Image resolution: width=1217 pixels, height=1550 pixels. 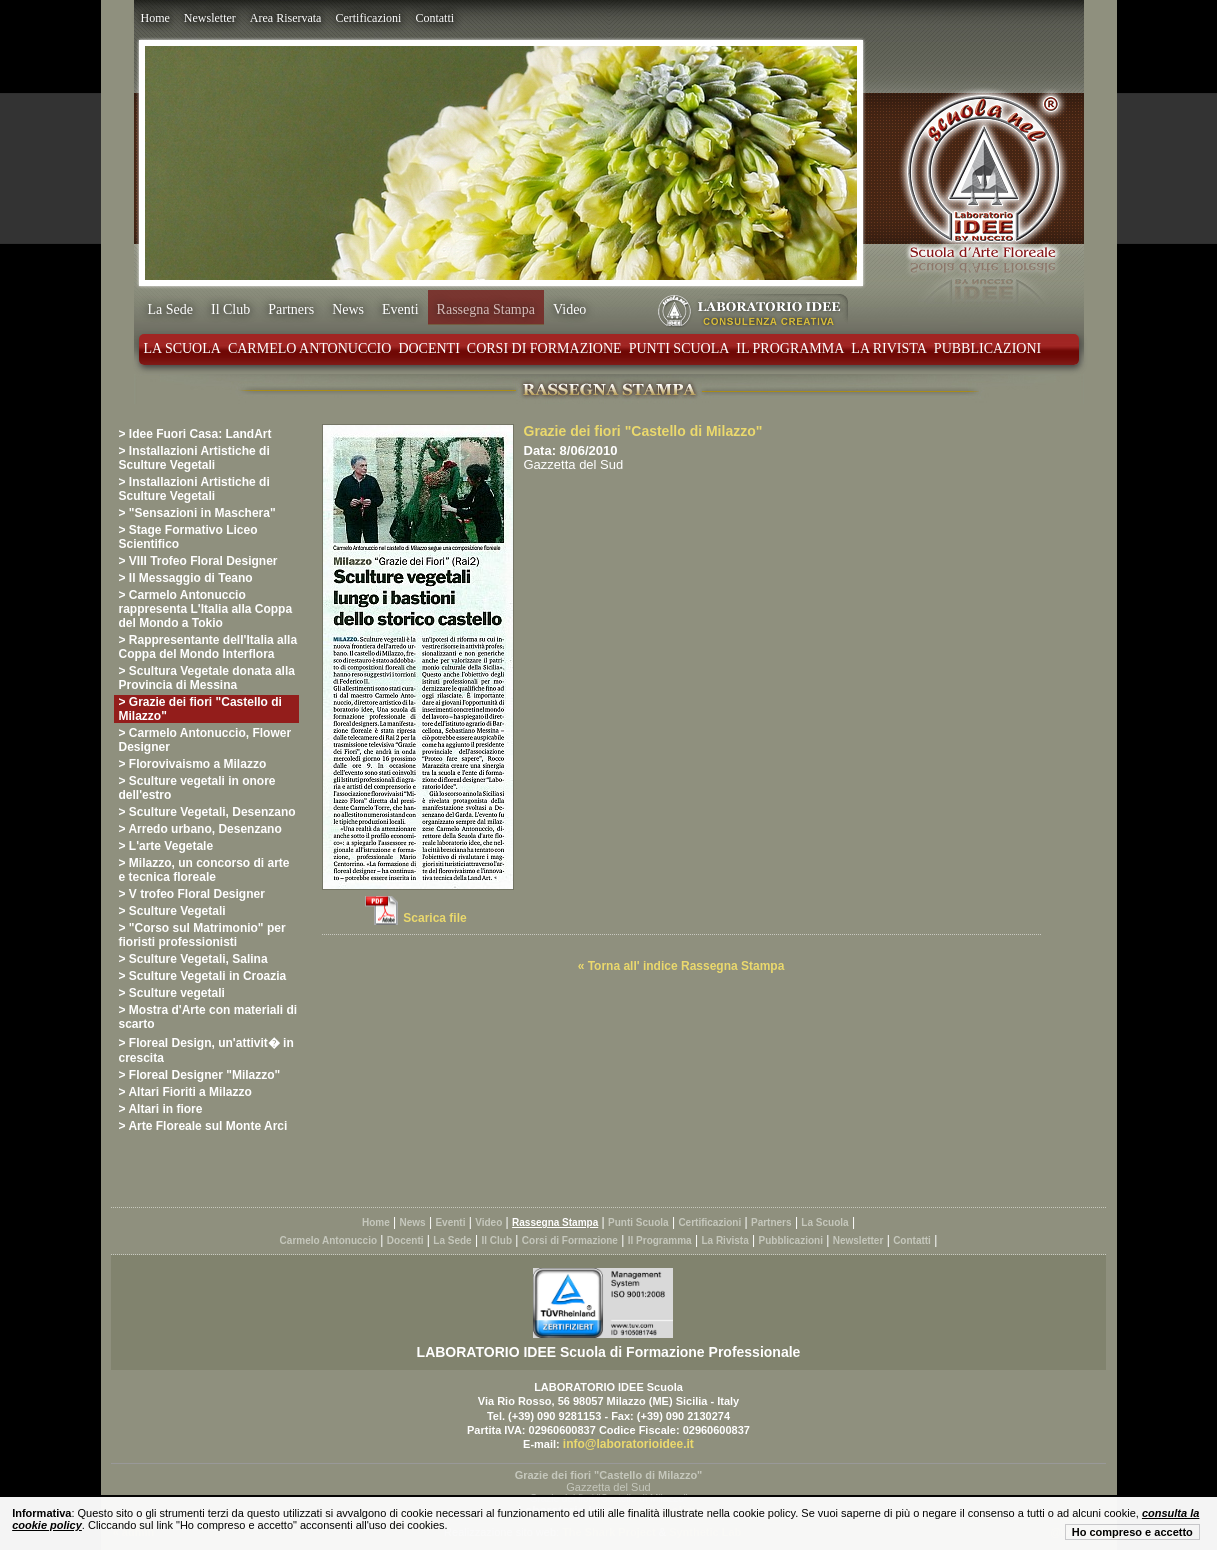 I want to click on > Altari in fiore, so click(x=161, y=1109).